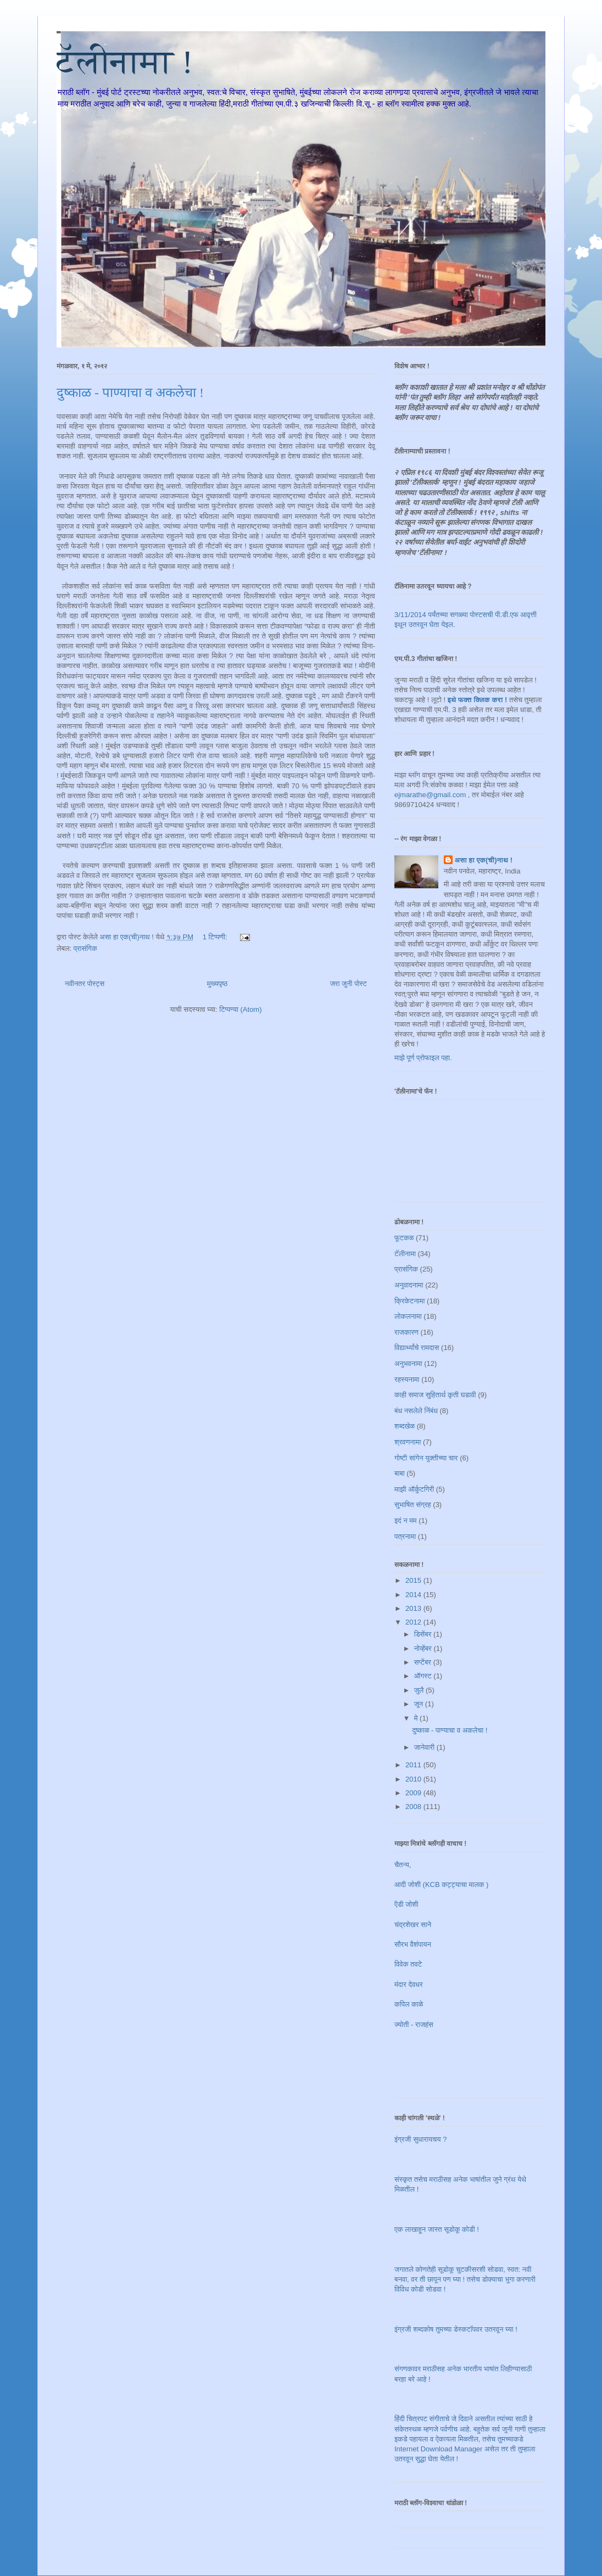 The image size is (602, 2576). What do you see at coordinates (412, 1924) in the screenshot?
I see `चंद्रशेखर साने` at bounding box center [412, 1924].